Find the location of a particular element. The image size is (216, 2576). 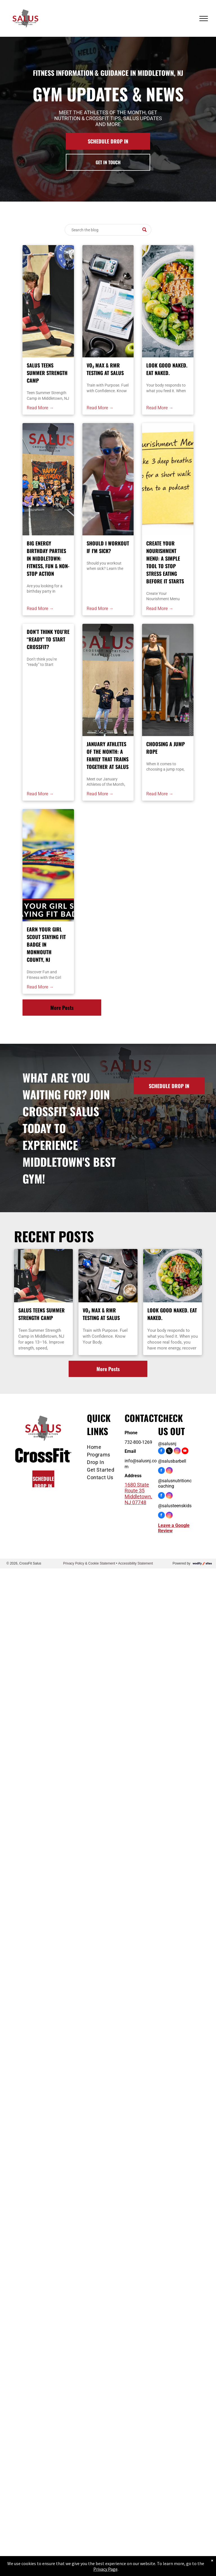

January Athletes of the Month: A Family That Trains Together at Salus is located at coordinates (108, 755).